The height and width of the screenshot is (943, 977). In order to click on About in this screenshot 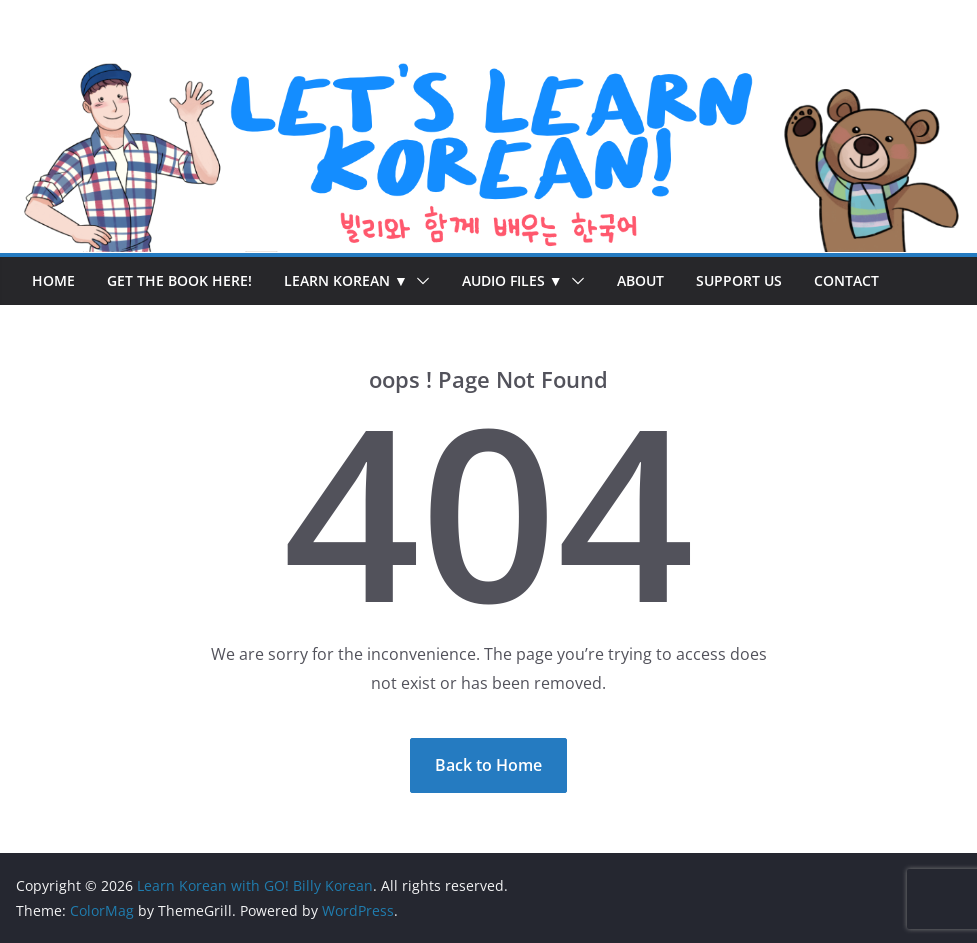, I will do `click(640, 280)`.